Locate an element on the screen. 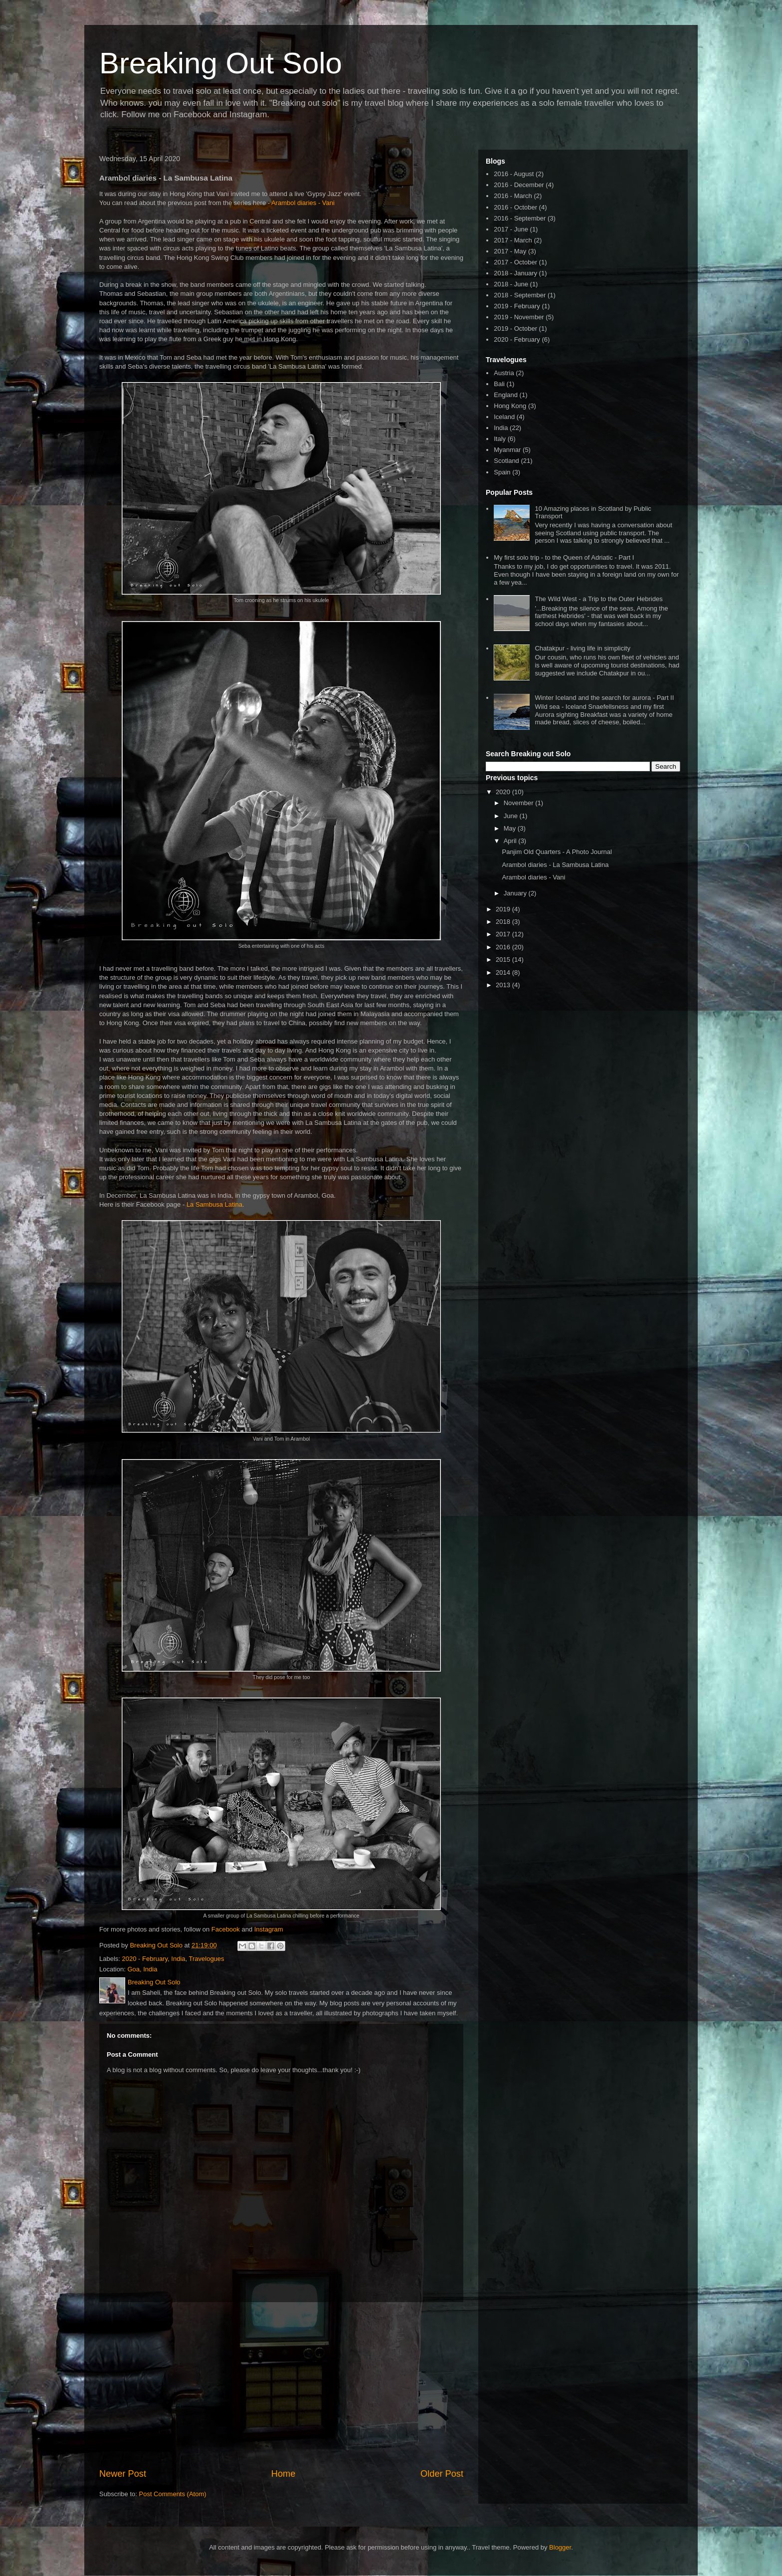 The image size is (782, 2576). 2019 - February is located at coordinates (517, 306).